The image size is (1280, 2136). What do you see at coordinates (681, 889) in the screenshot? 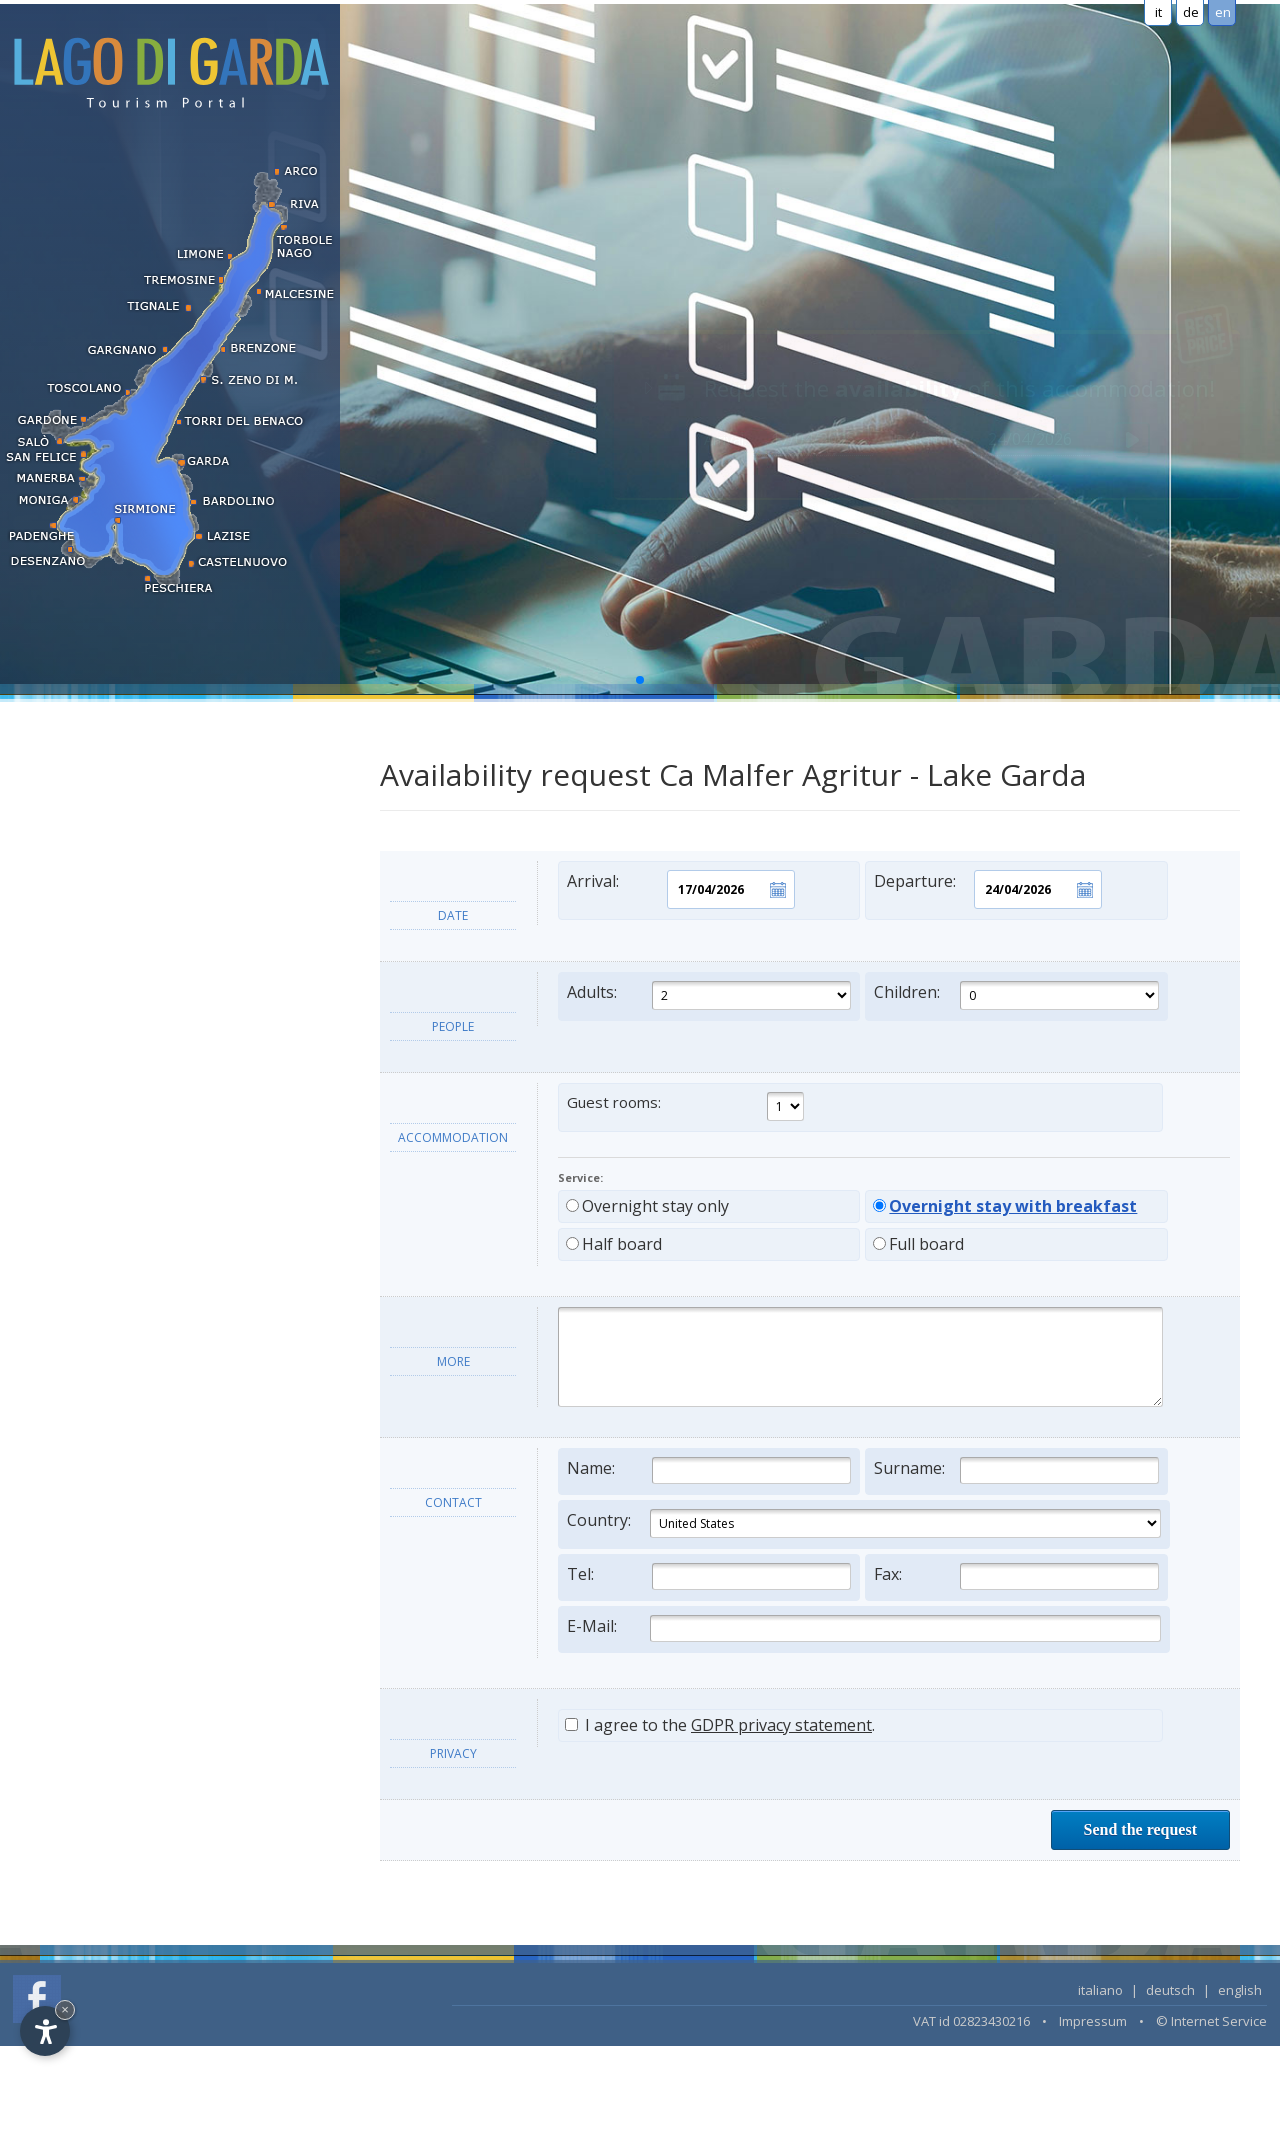
I see `Arrival:` at bounding box center [681, 889].